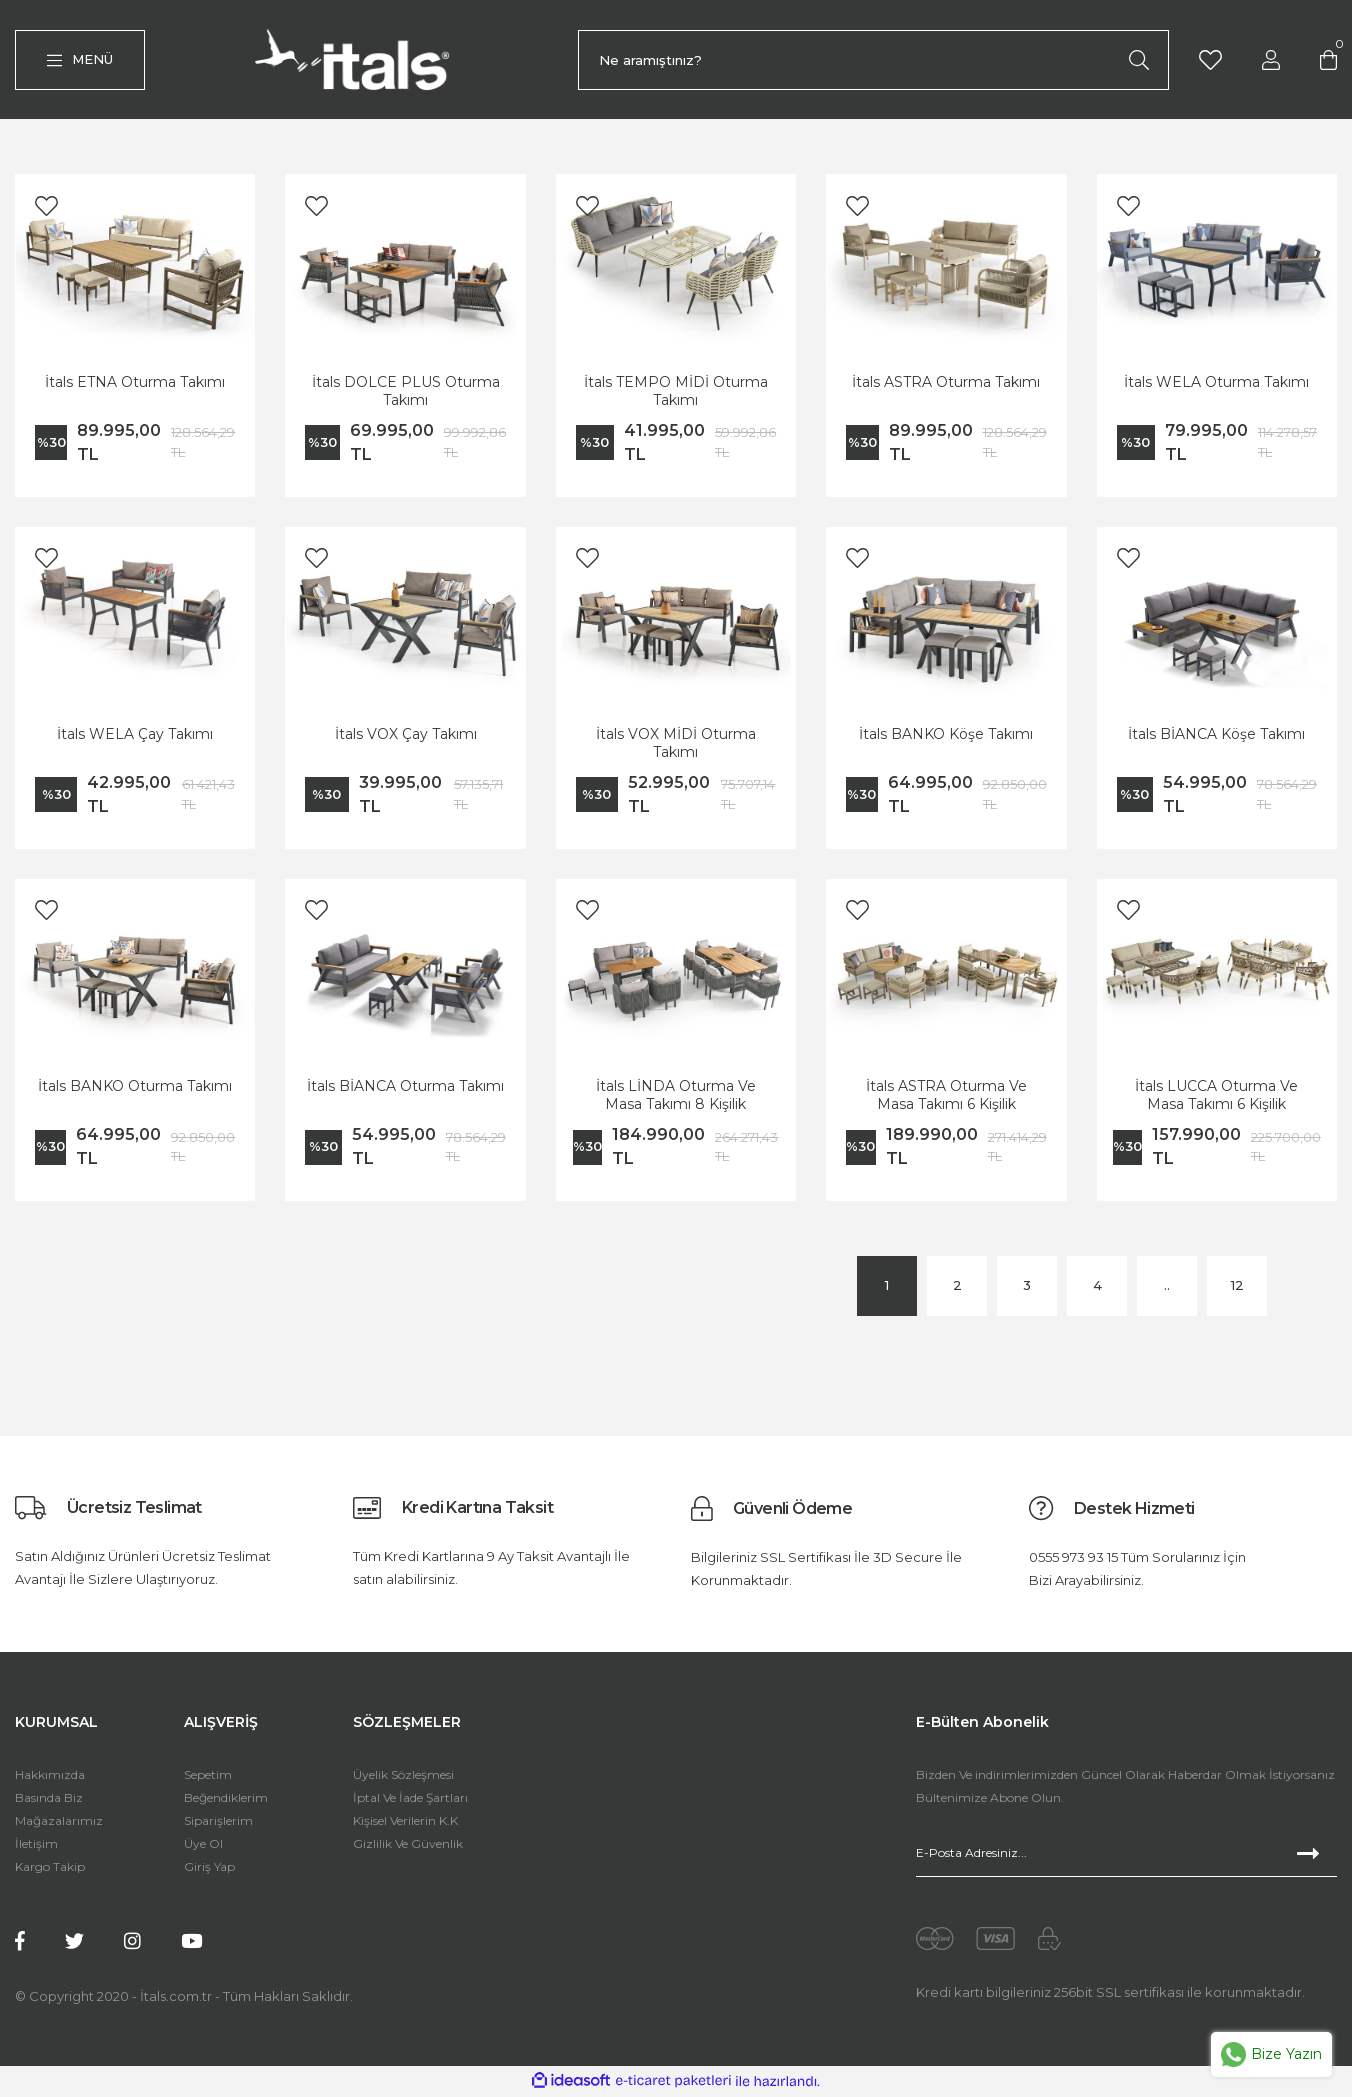  What do you see at coordinates (135, 1090) in the screenshot?
I see `İtals BANKO Oturma Takımı` at bounding box center [135, 1090].